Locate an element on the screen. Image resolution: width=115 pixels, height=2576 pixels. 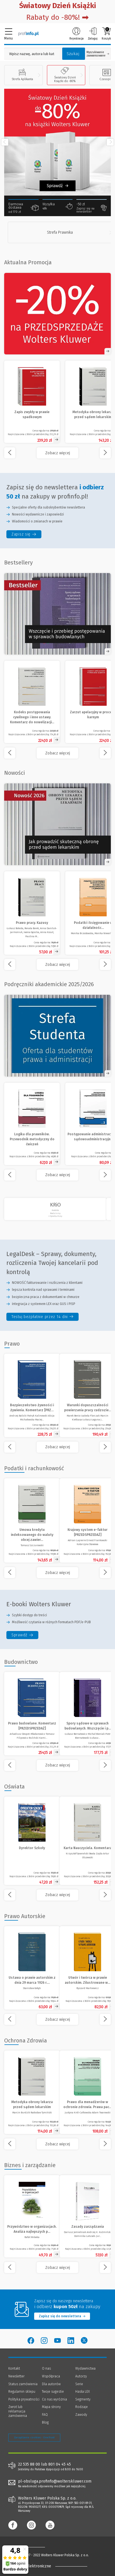
Strefa Aplikanta is located at coordinates (22, 75).